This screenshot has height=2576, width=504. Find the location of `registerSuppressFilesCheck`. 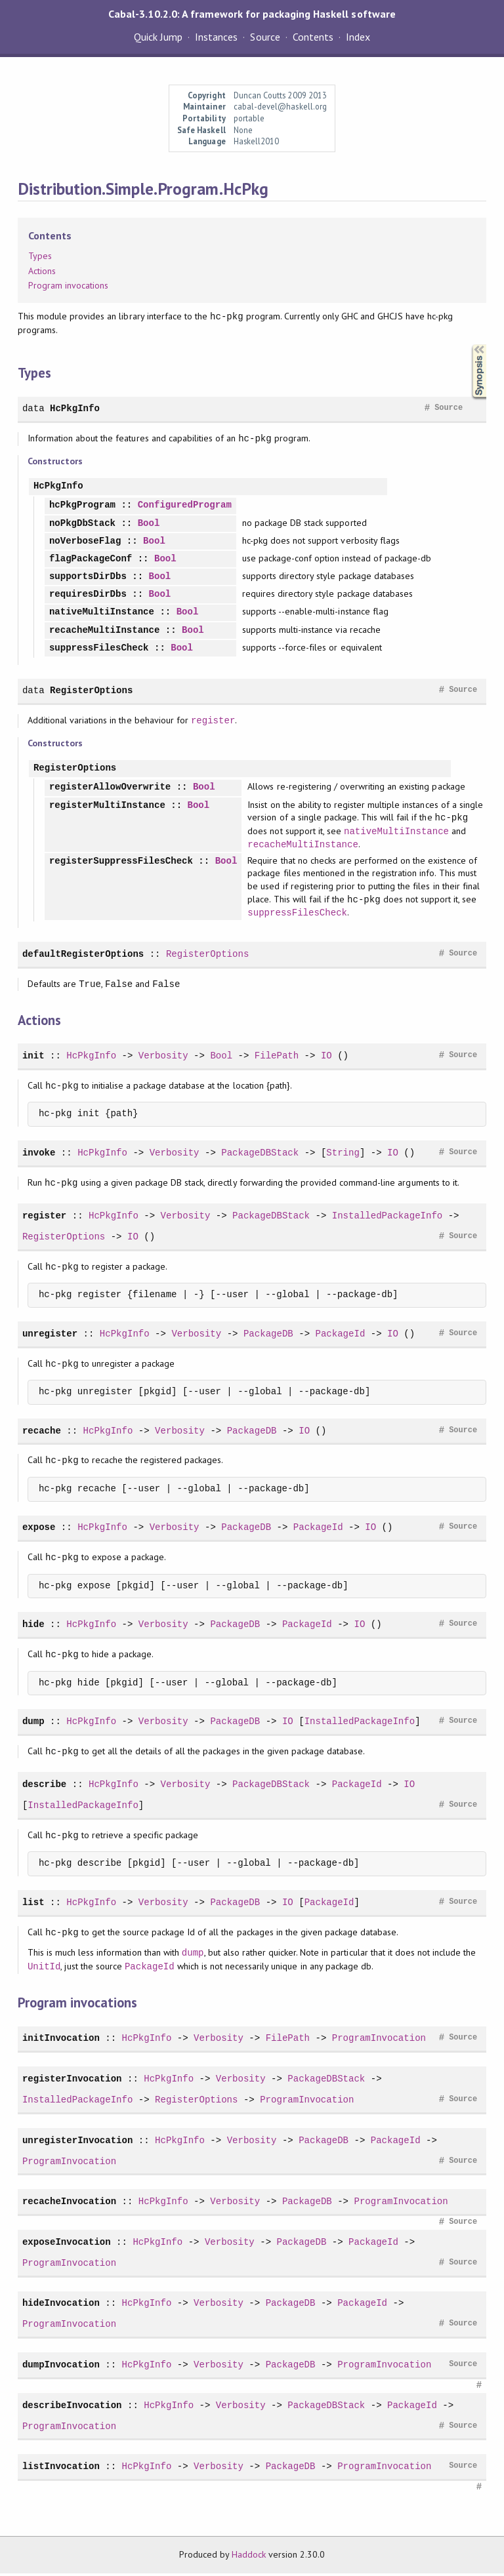

registerSuppressFilesCheck is located at coordinates (121, 862).